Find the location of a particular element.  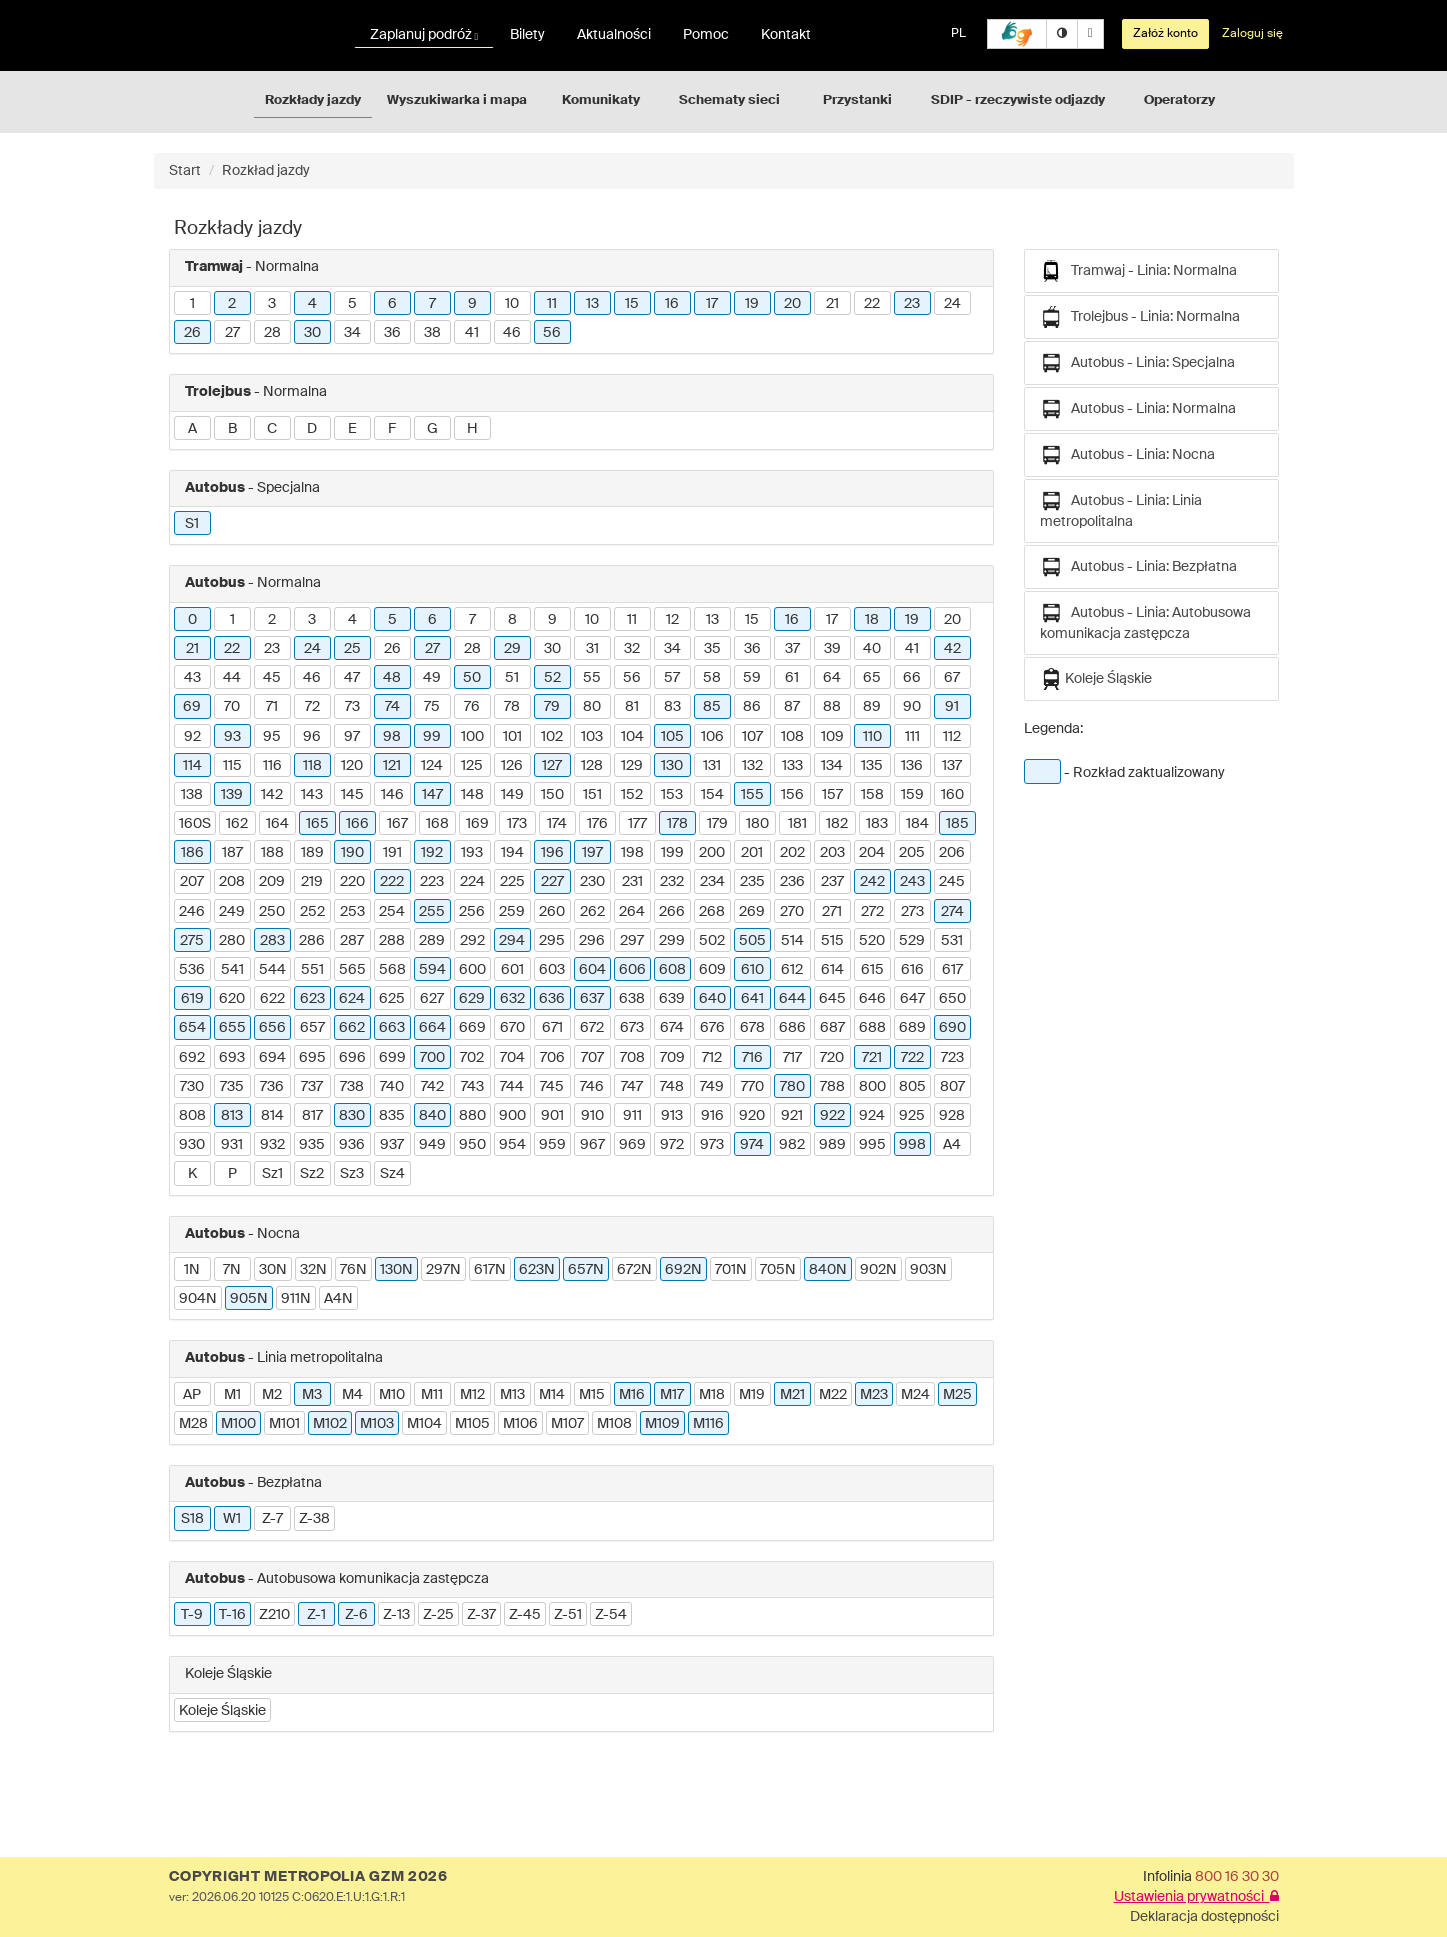

723 [button] is located at coordinates (952, 1058).